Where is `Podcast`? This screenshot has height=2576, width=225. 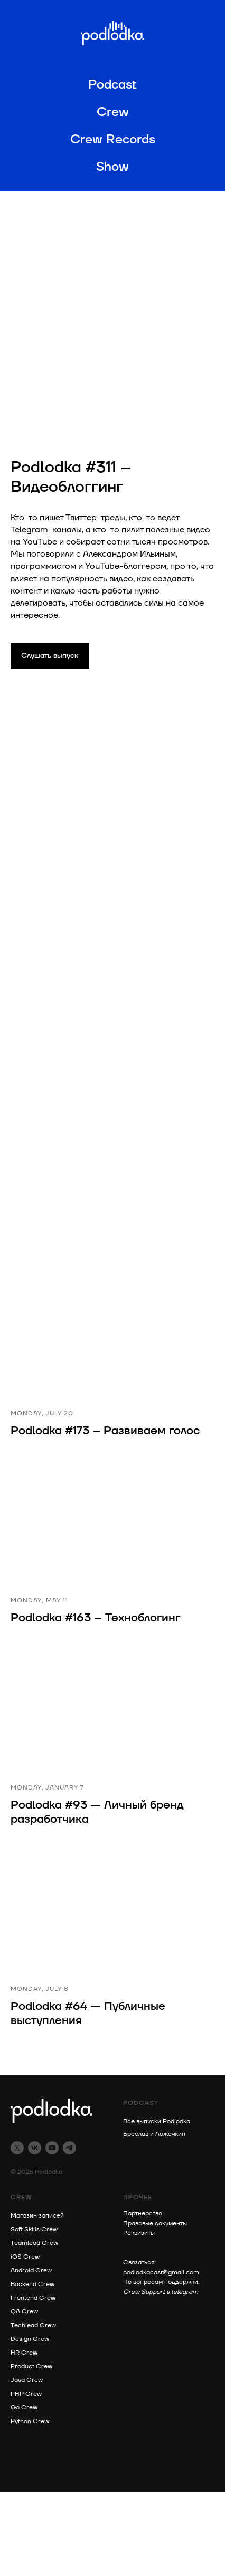 Podcast is located at coordinates (112, 84).